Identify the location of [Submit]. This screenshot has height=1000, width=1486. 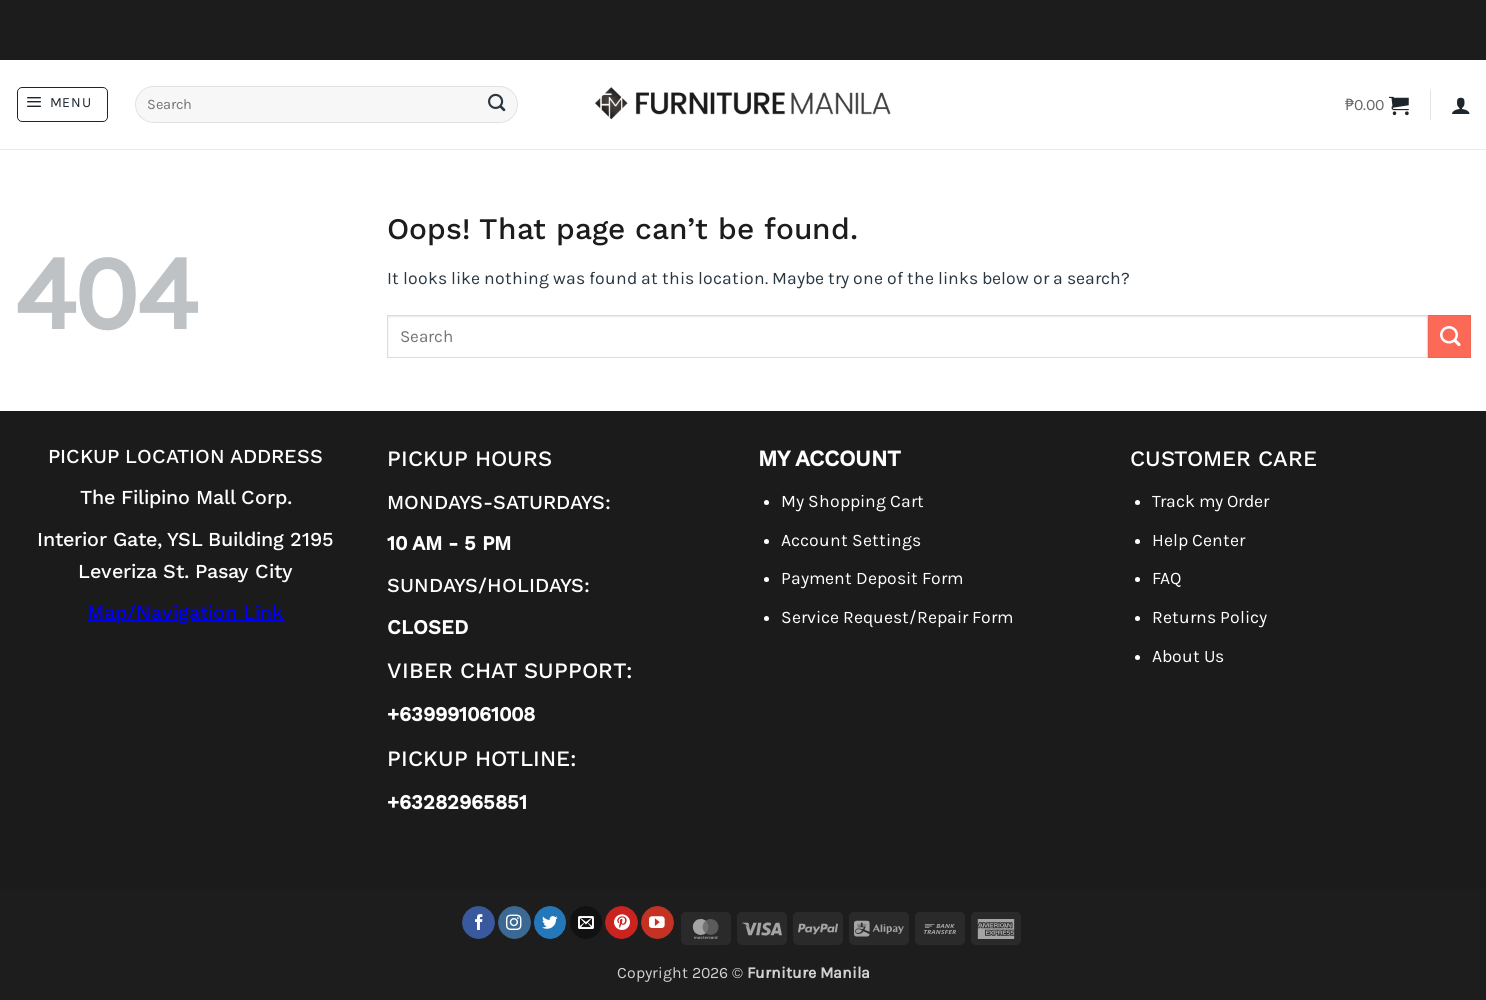
(496, 104).